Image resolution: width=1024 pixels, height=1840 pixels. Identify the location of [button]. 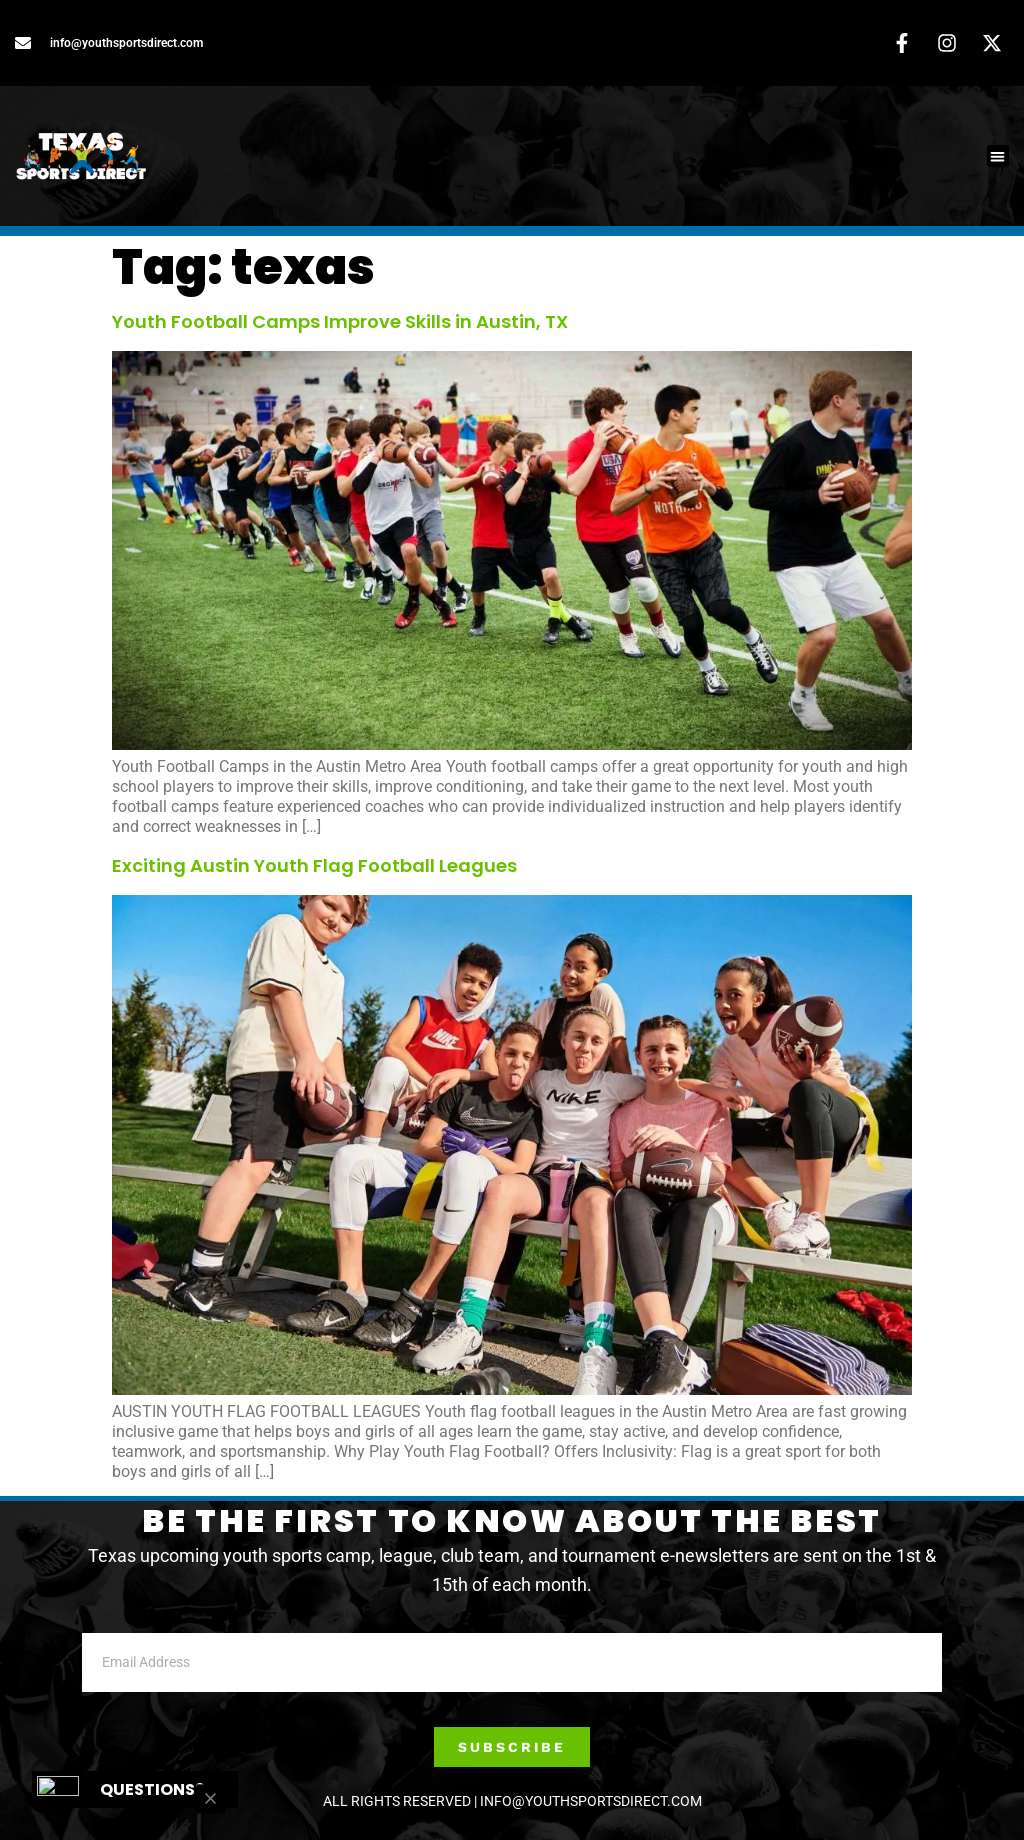
(998, 156).